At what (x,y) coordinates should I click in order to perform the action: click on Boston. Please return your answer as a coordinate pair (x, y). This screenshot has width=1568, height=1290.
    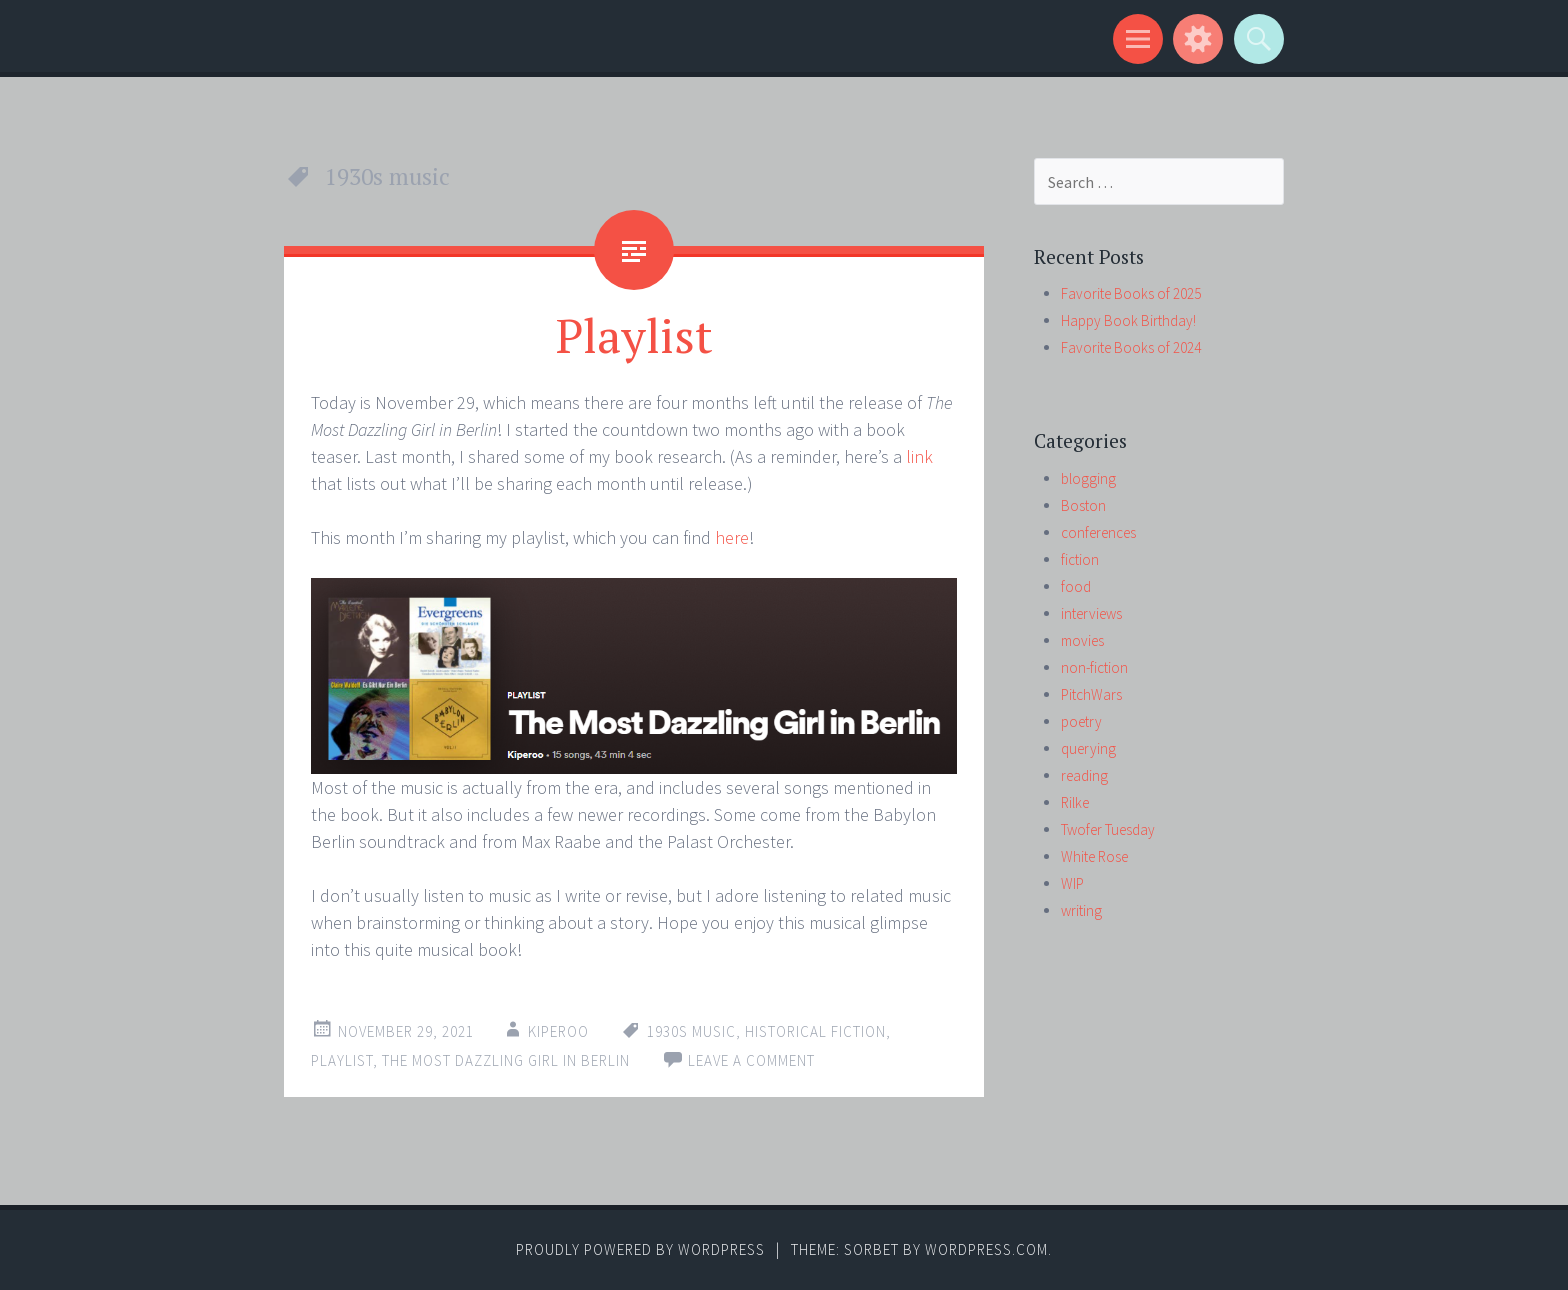
    Looking at the image, I should click on (1083, 505).